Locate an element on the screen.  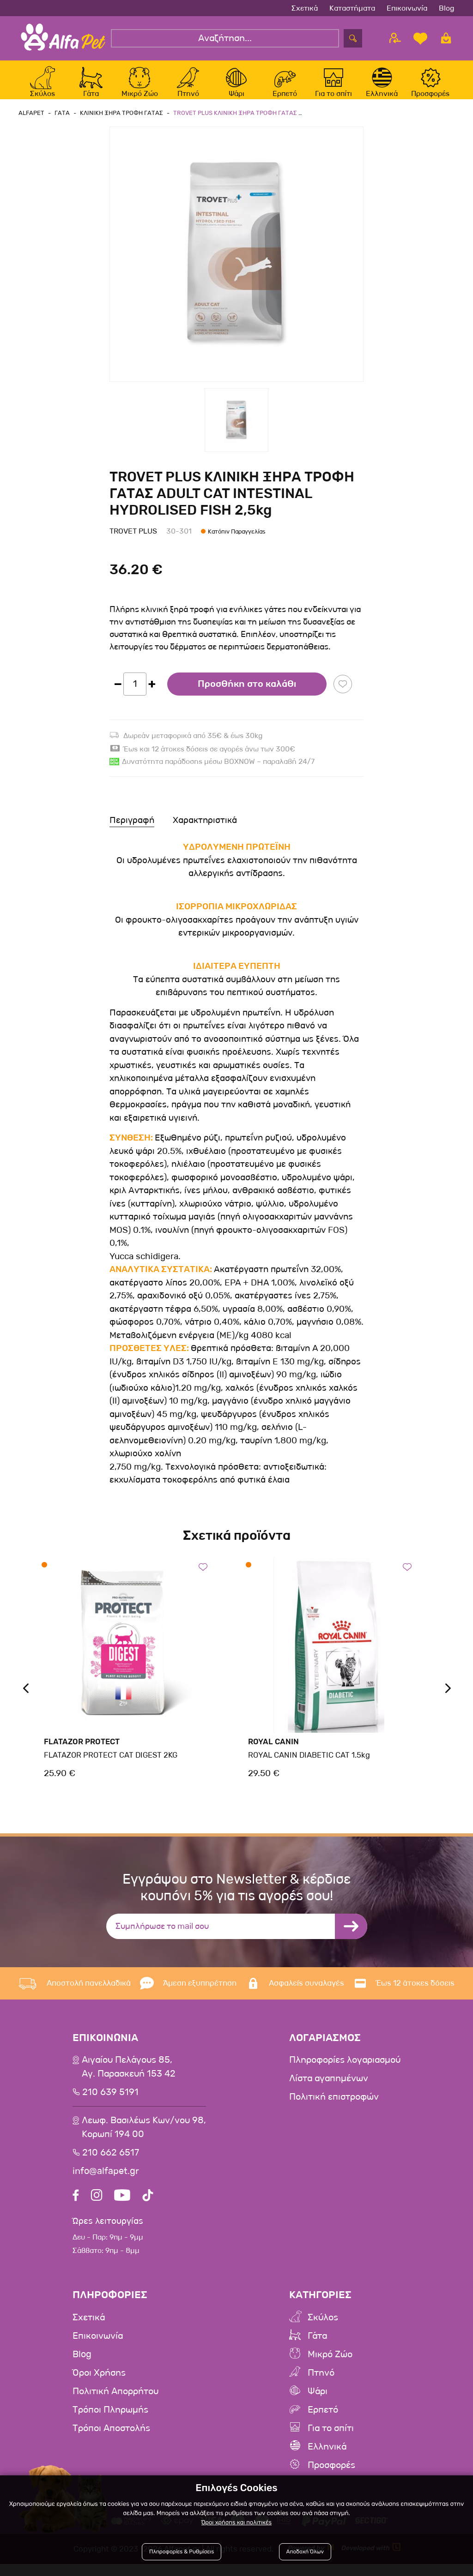
210 639 5191 is located at coordinates (110, 2102).